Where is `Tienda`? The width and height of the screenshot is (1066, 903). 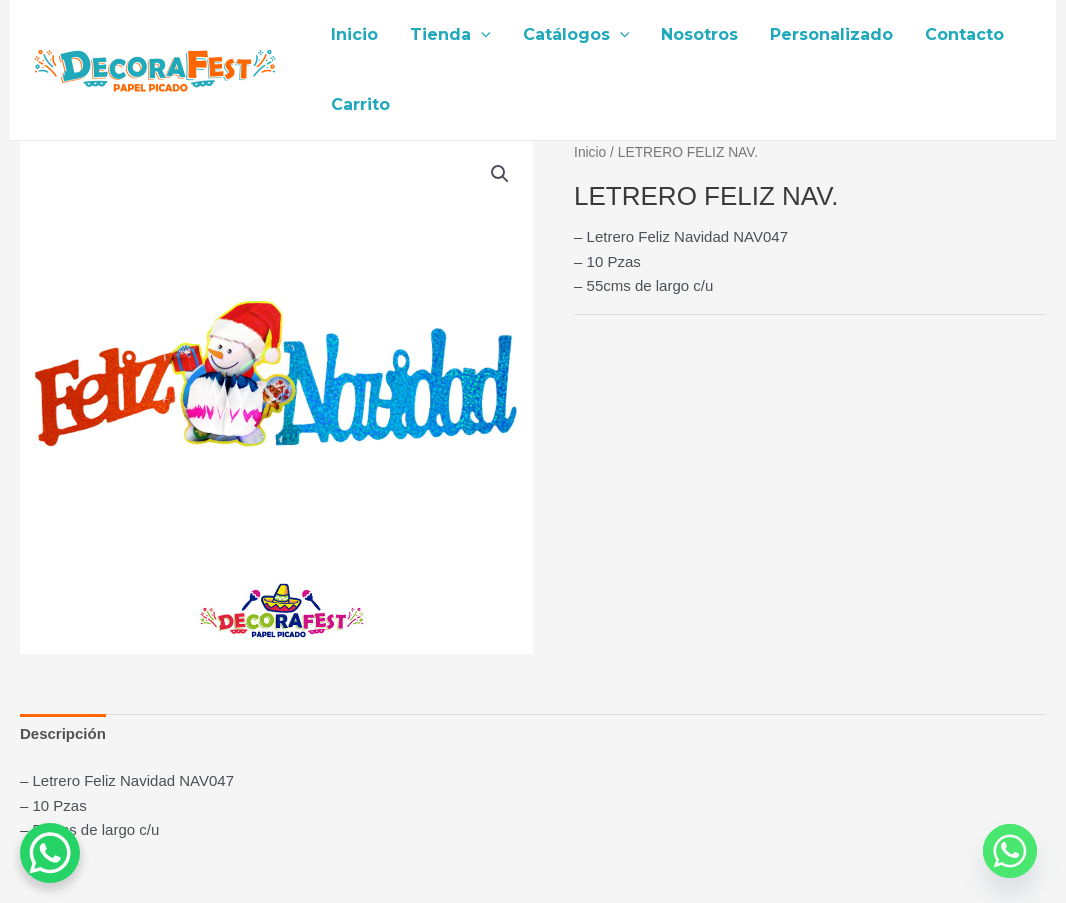 Tienda is located at coordinates (450, 35).